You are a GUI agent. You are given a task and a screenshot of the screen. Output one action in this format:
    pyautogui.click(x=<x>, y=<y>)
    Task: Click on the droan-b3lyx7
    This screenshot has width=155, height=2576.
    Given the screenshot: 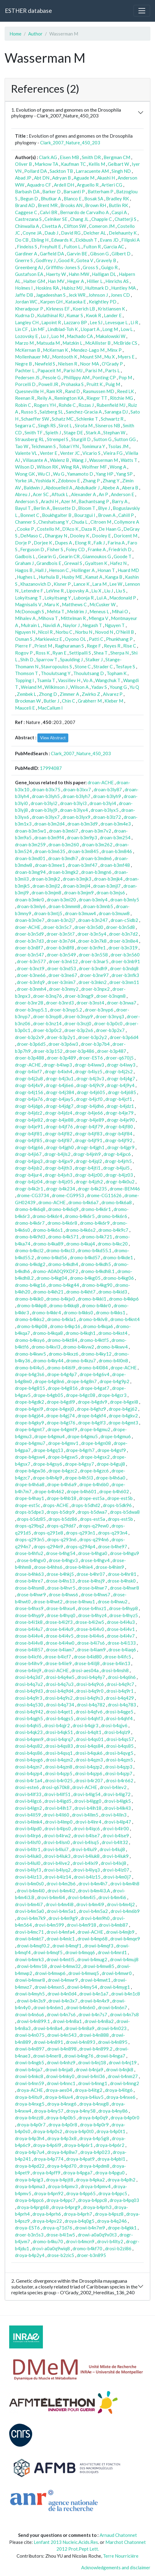 What is the action you would take?
    pyautogui.click(x=46, y=817)
    